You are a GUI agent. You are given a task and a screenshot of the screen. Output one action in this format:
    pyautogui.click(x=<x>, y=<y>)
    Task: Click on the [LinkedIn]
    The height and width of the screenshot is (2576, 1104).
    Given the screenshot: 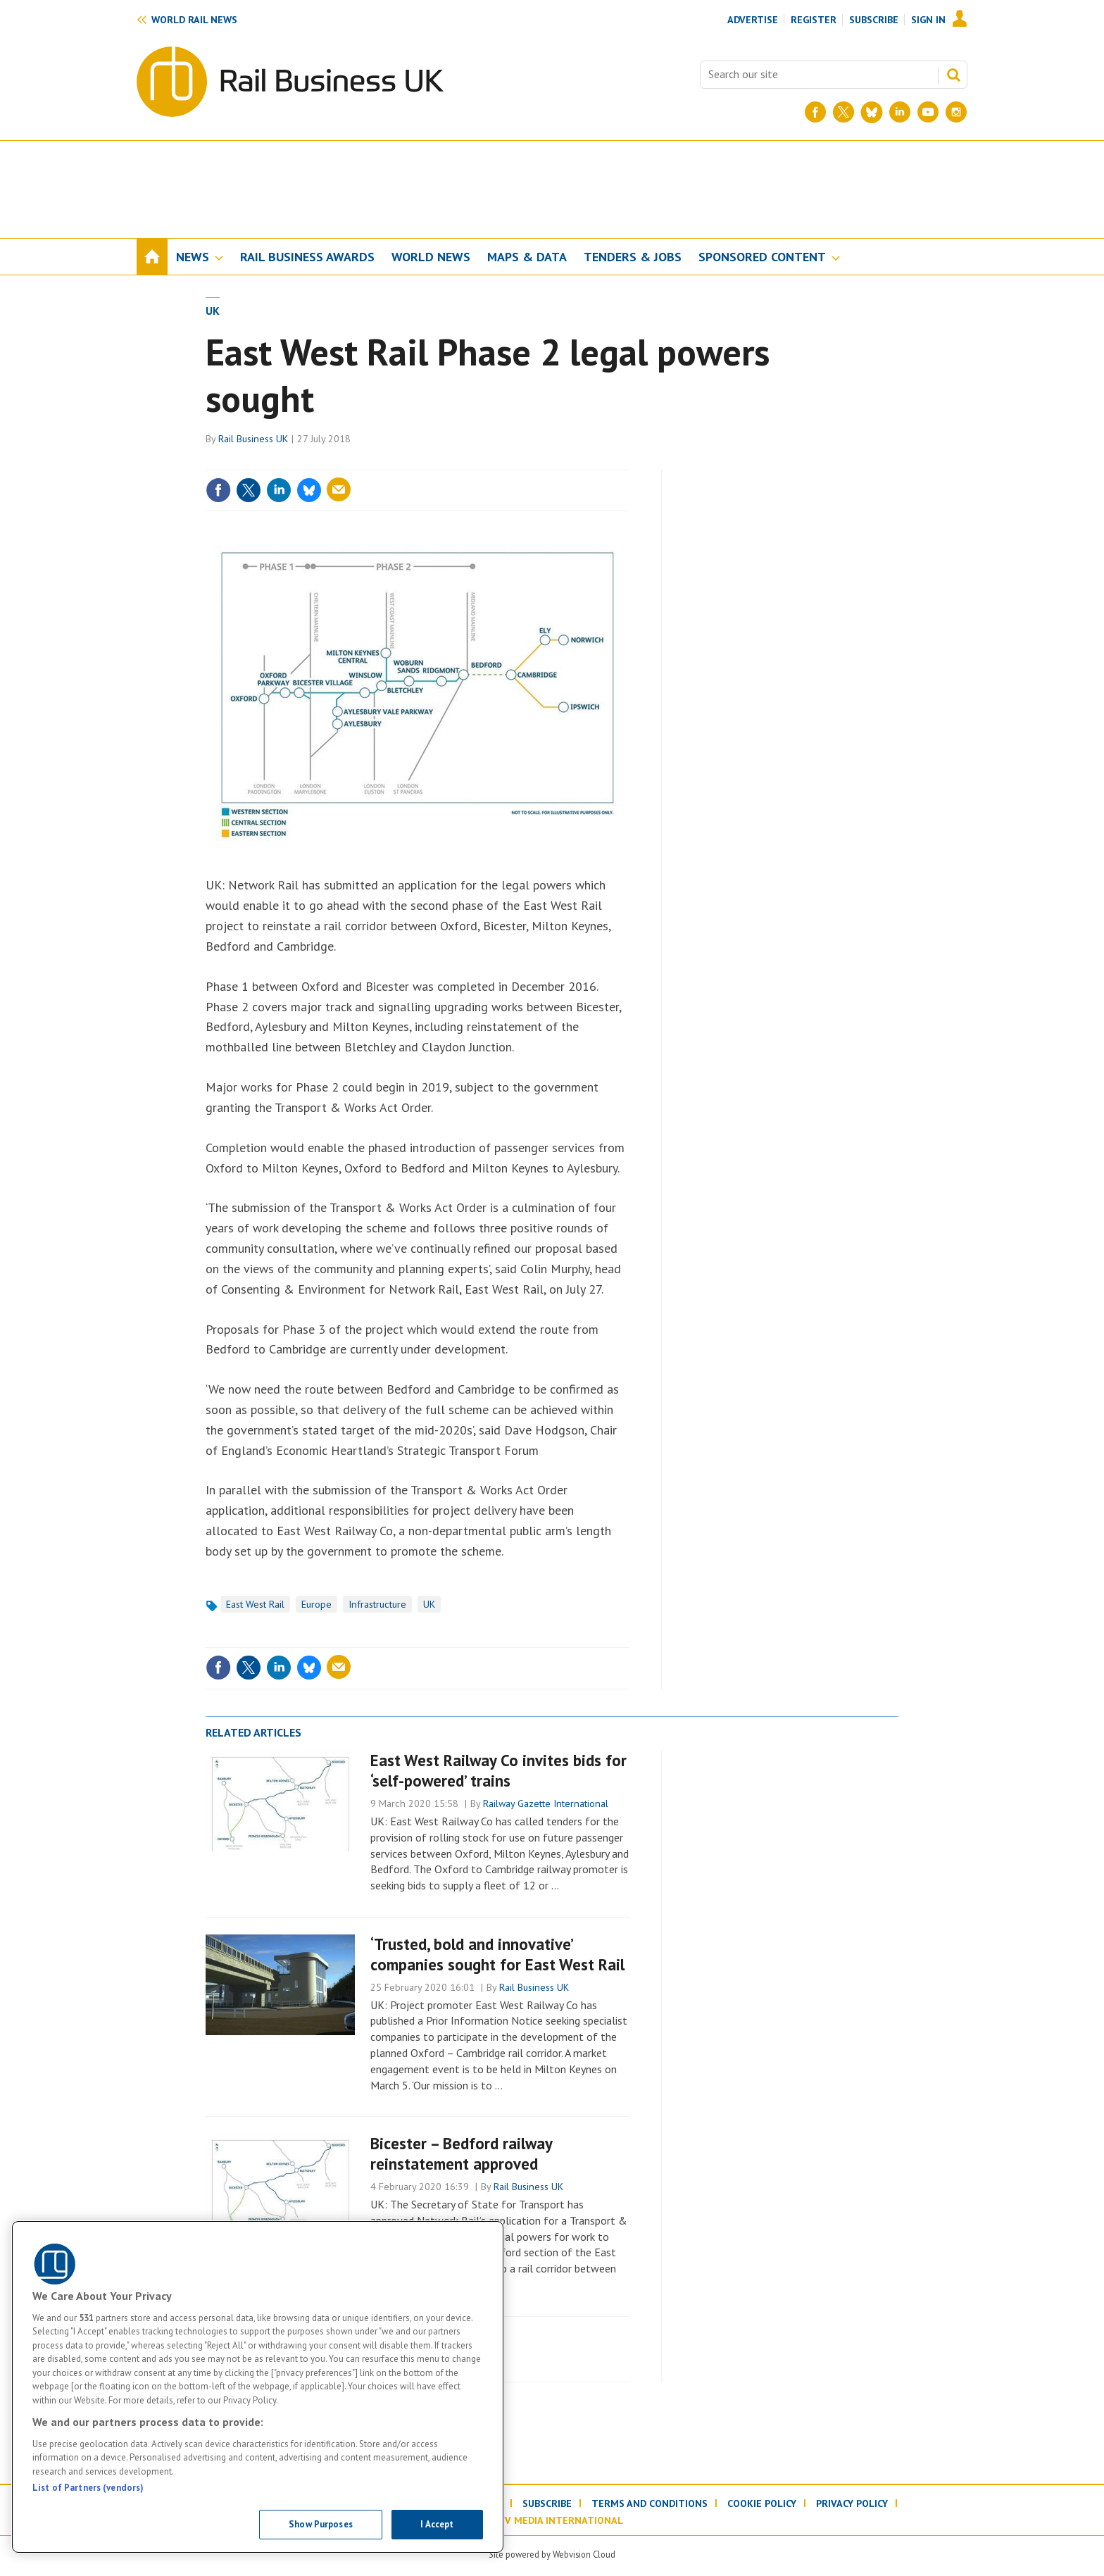 What is the action you would take?
    pyautogui.click(x=900, y=112)
    